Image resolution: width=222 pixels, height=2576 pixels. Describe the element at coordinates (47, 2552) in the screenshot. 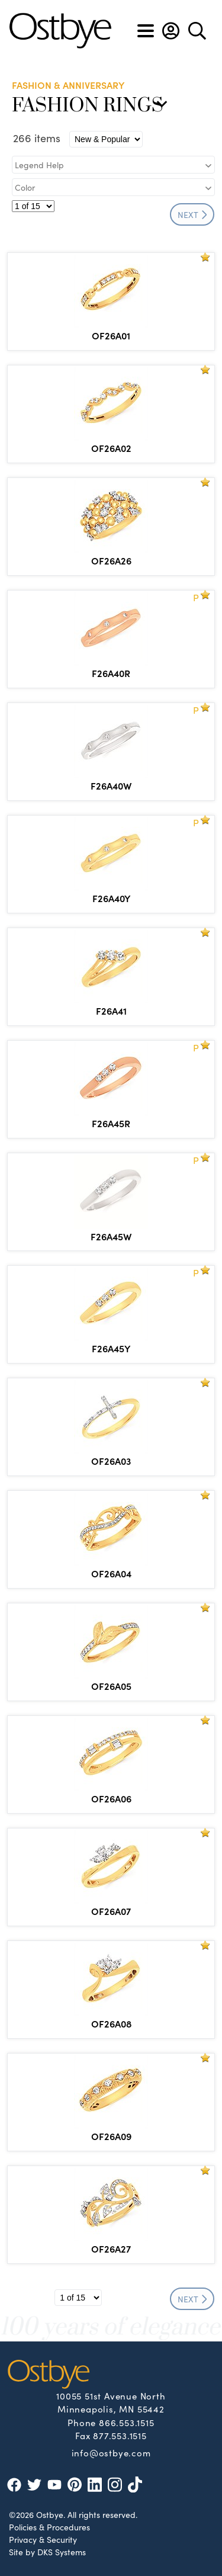

I see `Site by DKS Systems` at that location.